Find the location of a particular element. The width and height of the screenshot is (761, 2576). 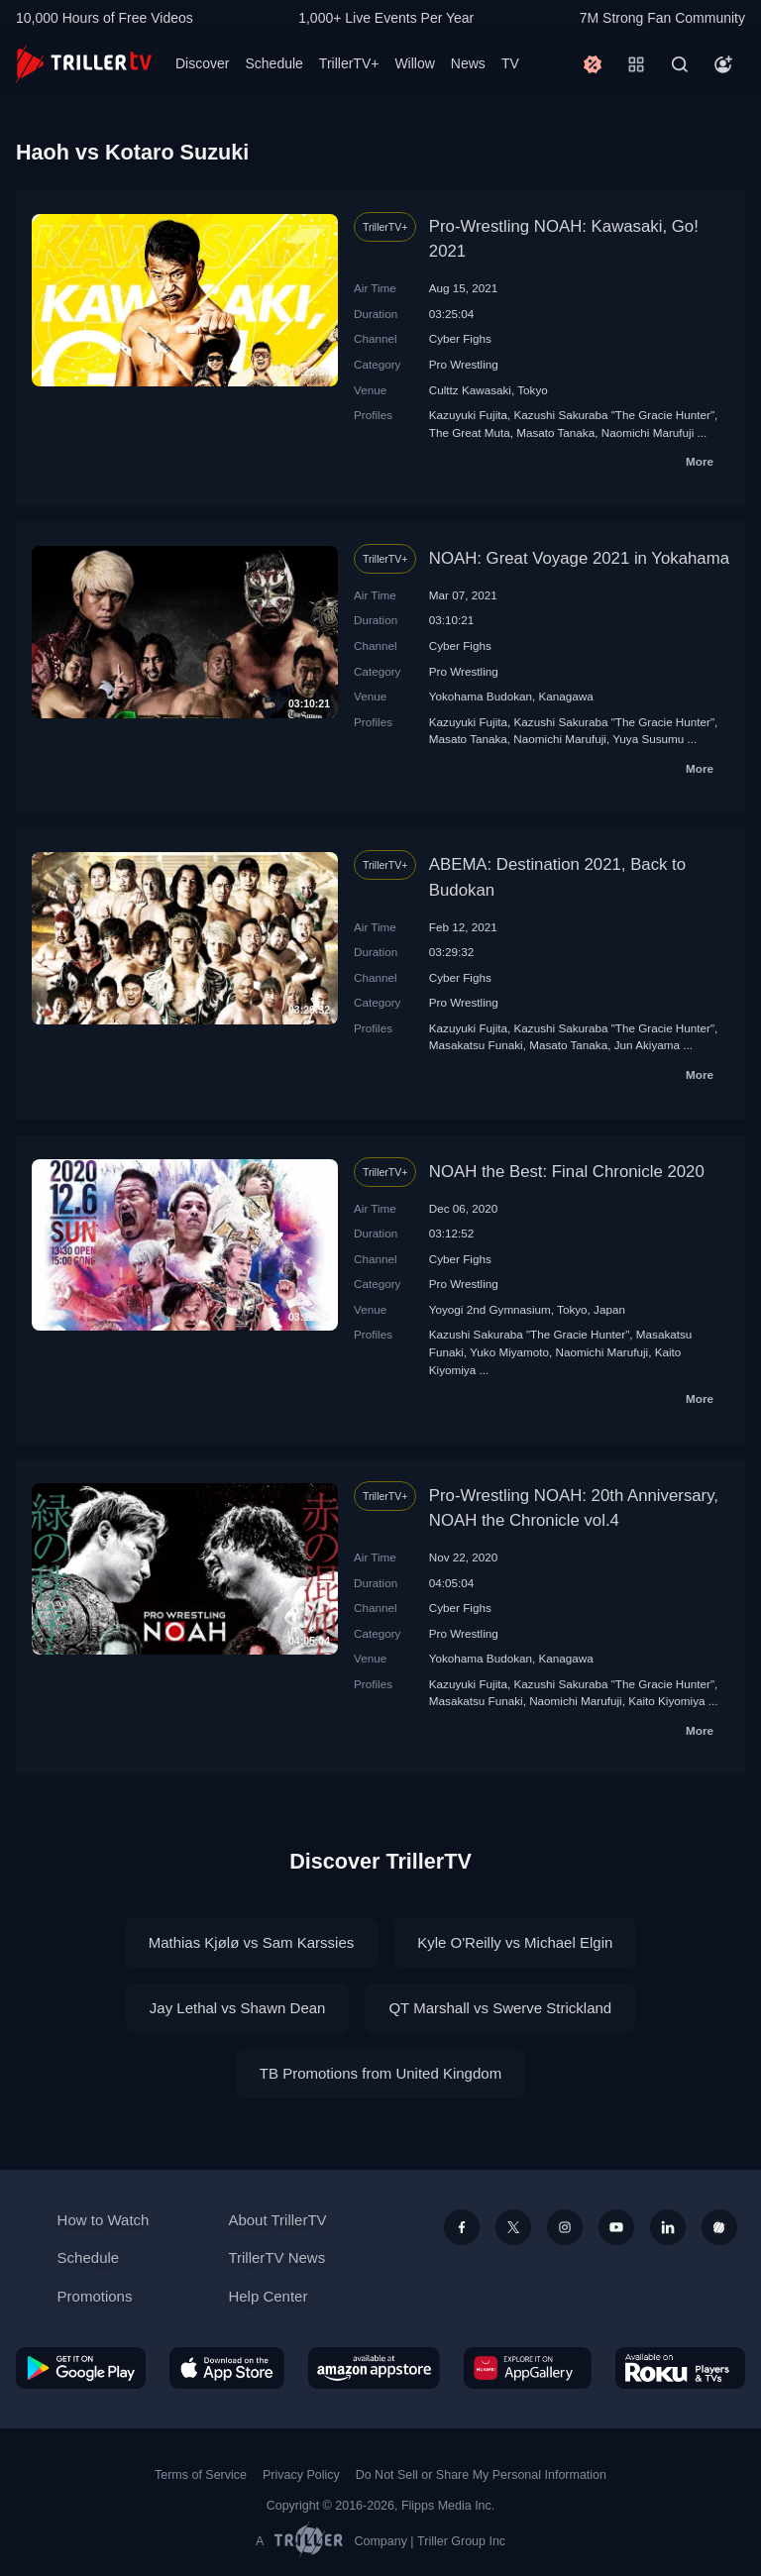

Discover is located at coordinates (202, 63).